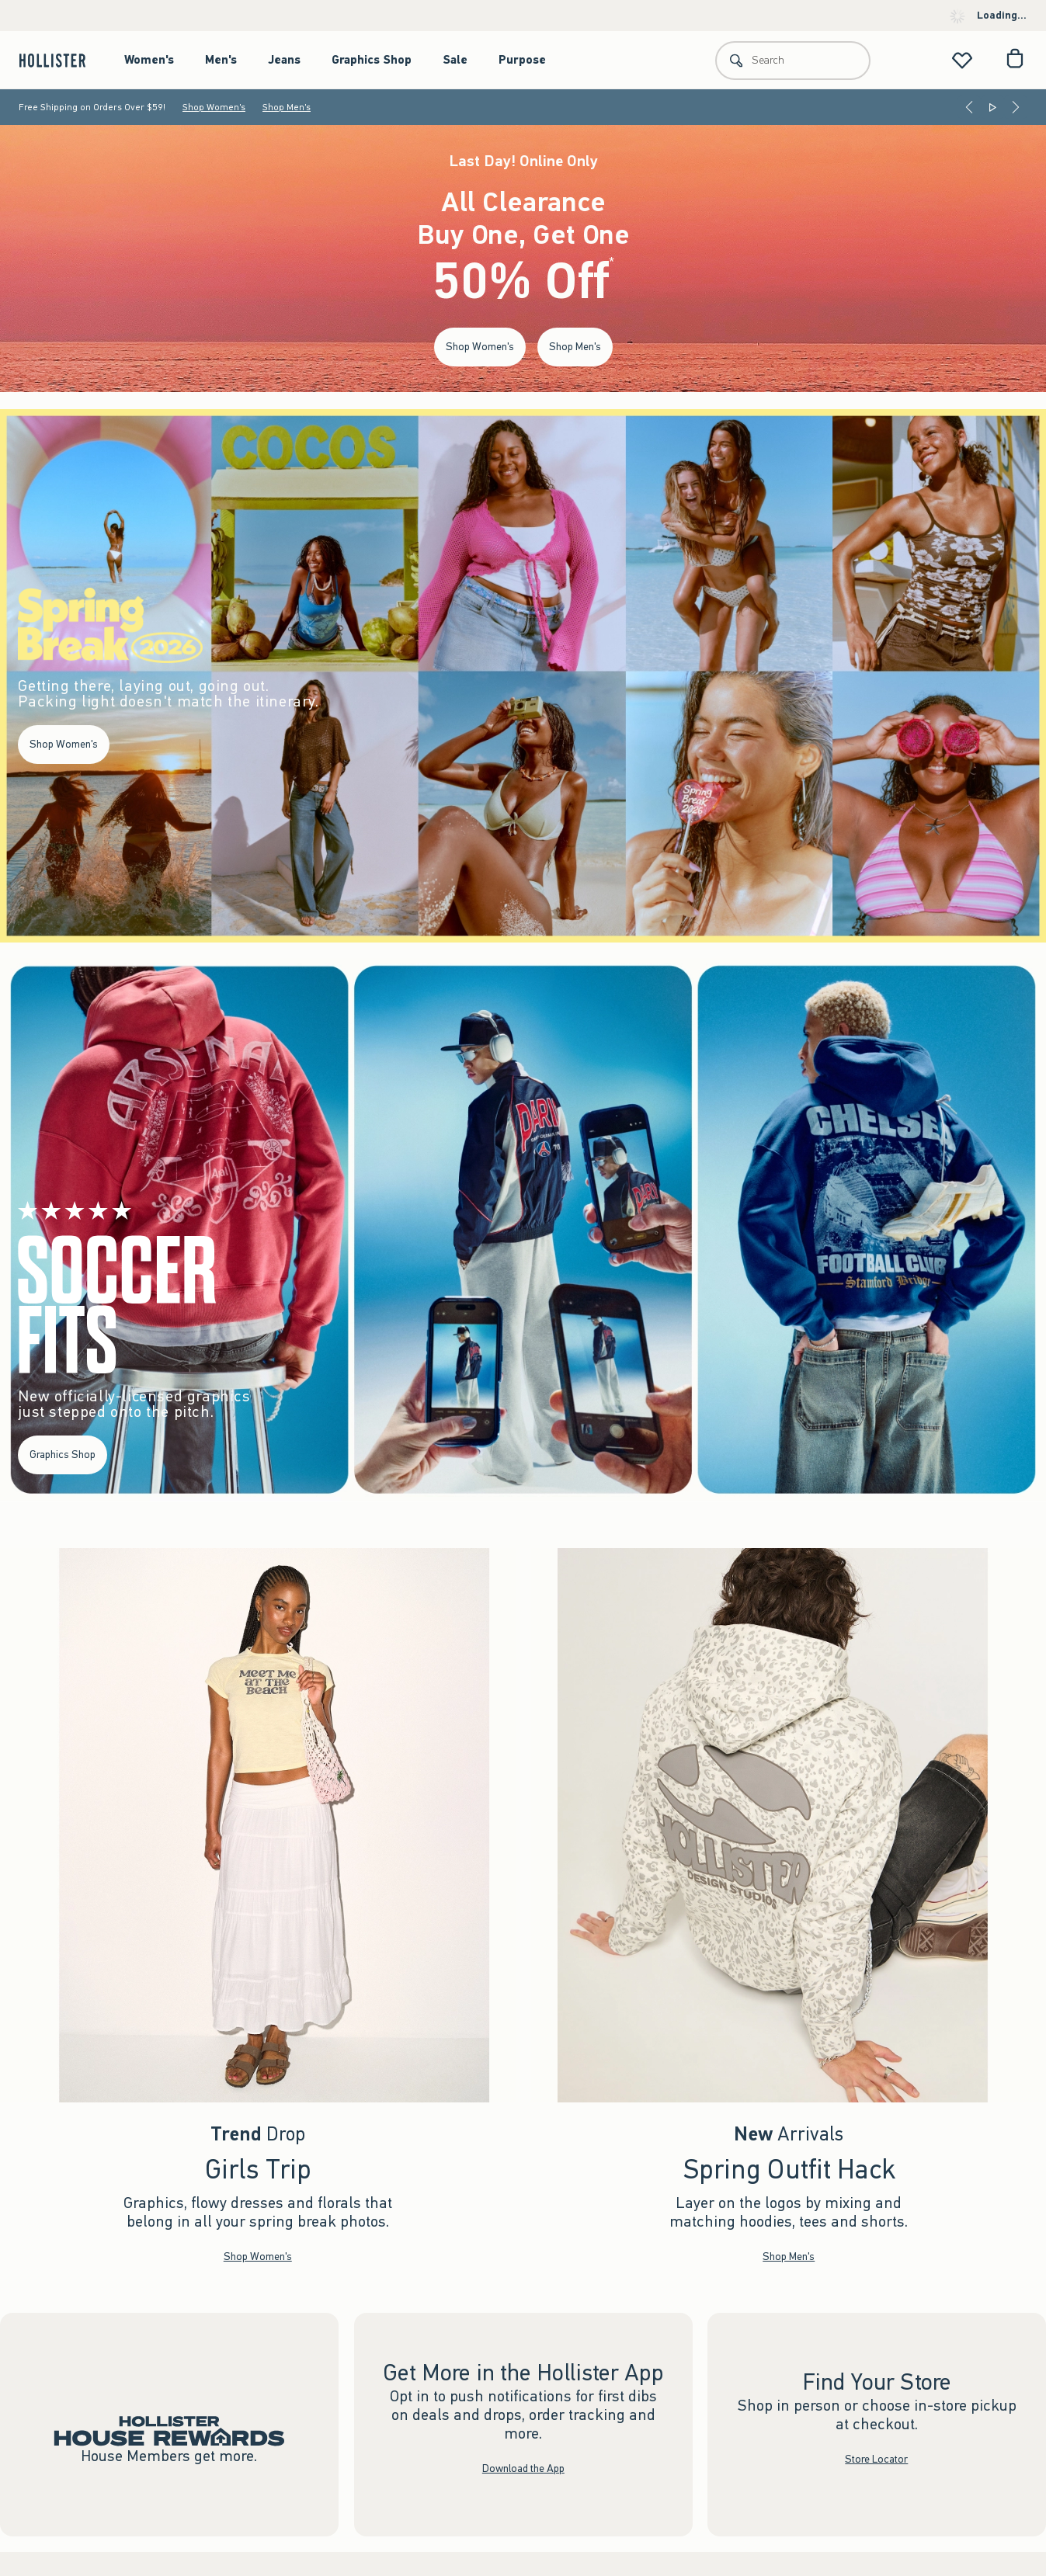  I want to click on Women's, so click(149, 60).